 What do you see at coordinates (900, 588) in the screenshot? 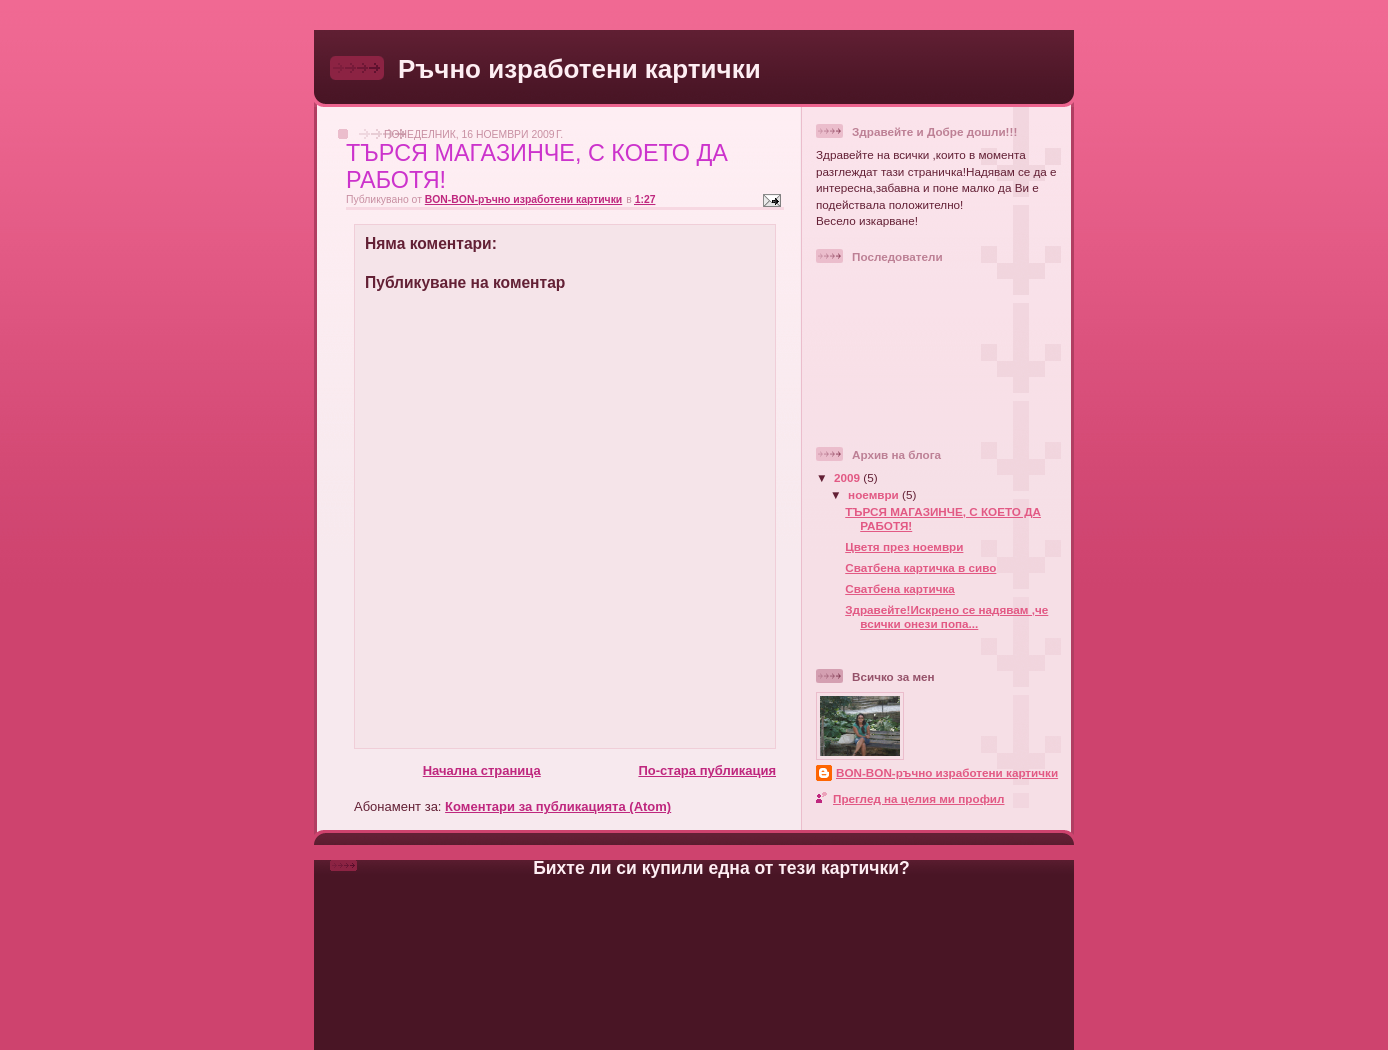
I see `Сватбена картичка` at bounding box center [900, 588].